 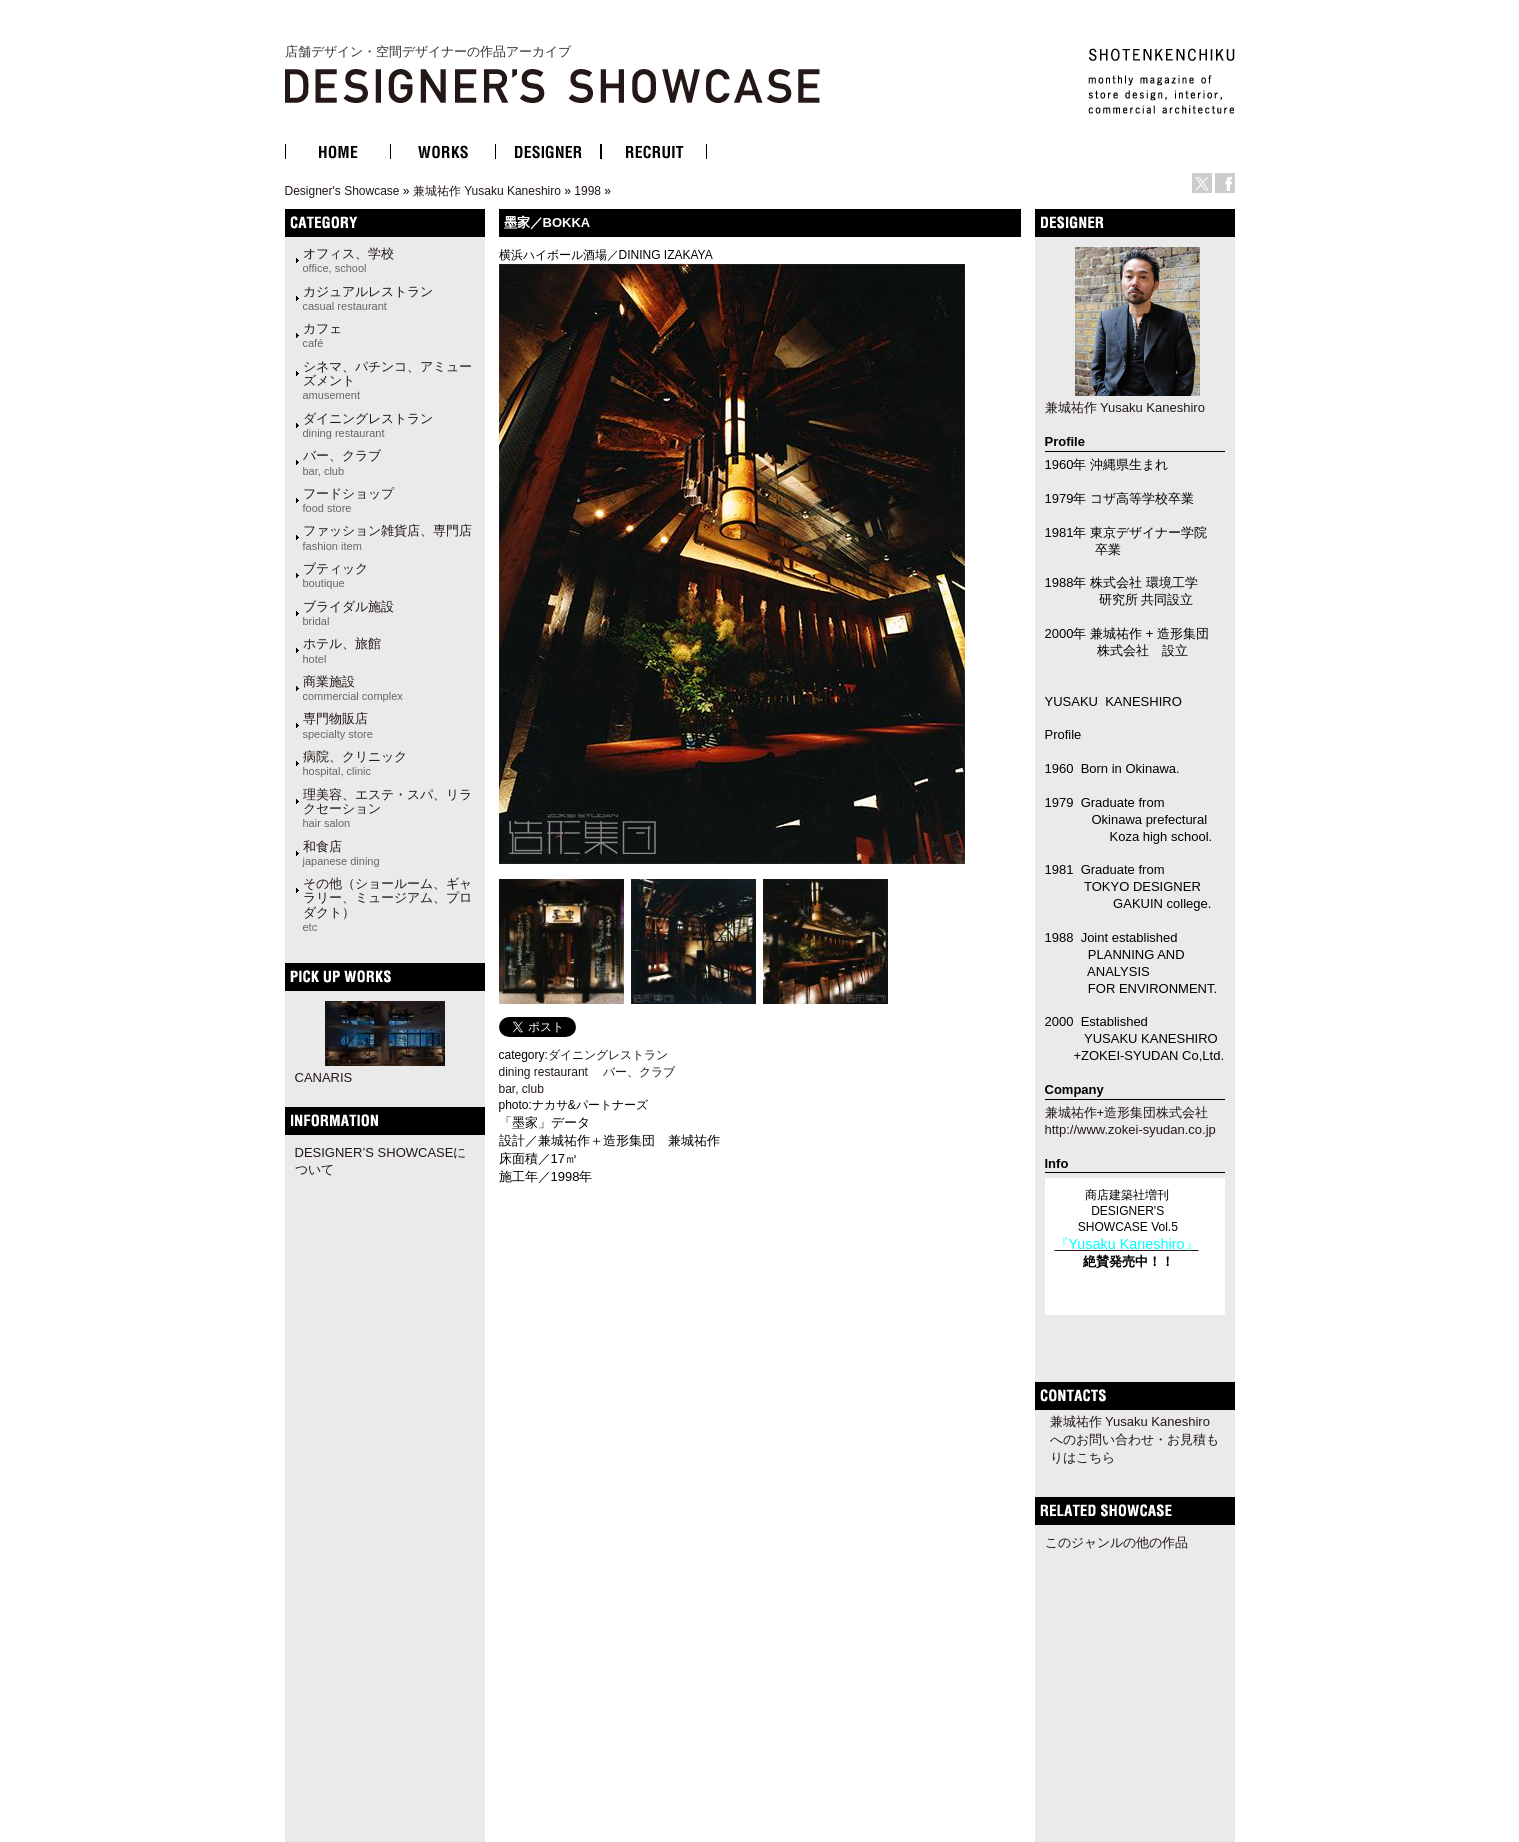 What do you see at coordinates (353, 688) in the screenshot?
I see `商業施設` at bounding box center [353, 688].